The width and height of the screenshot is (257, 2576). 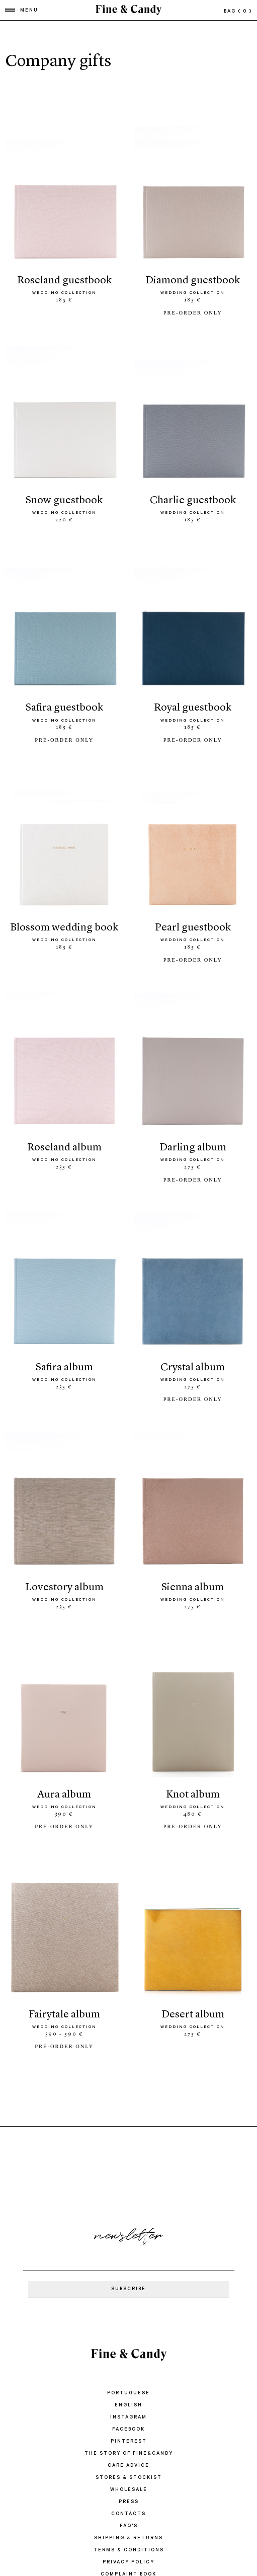 What do you see at coordinates (129, 2442) in the screenshot?
I see `Pinterest` at bounding box center [129, 2442].